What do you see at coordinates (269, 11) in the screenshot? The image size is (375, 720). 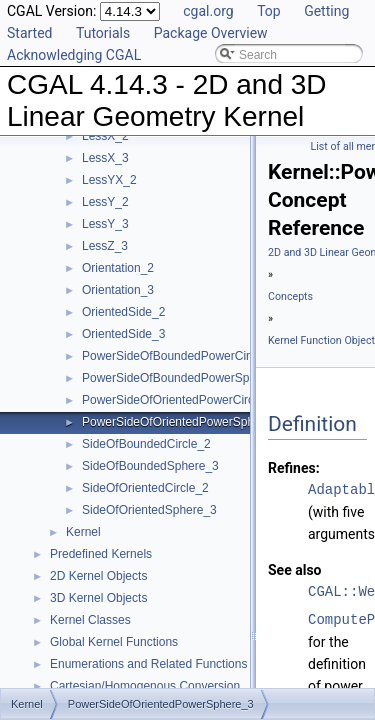 I see `Top` at bounding box center [269, 11].